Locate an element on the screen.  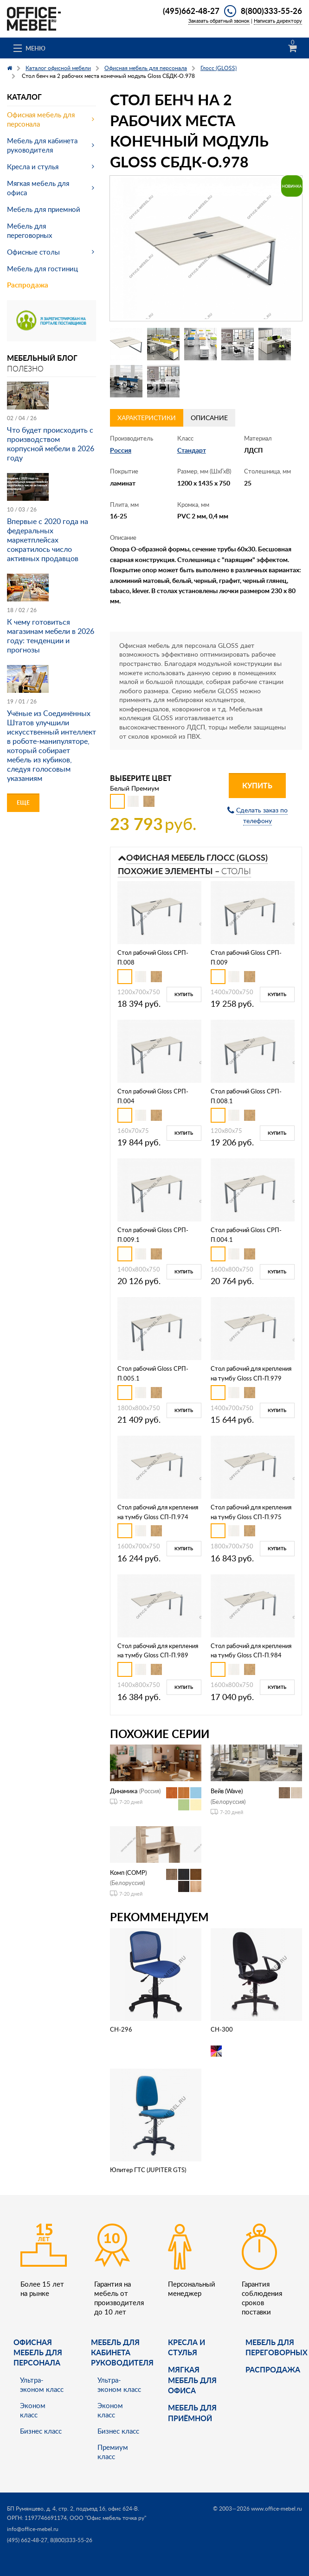
Офисные столы is located at coordinates (33, 251).